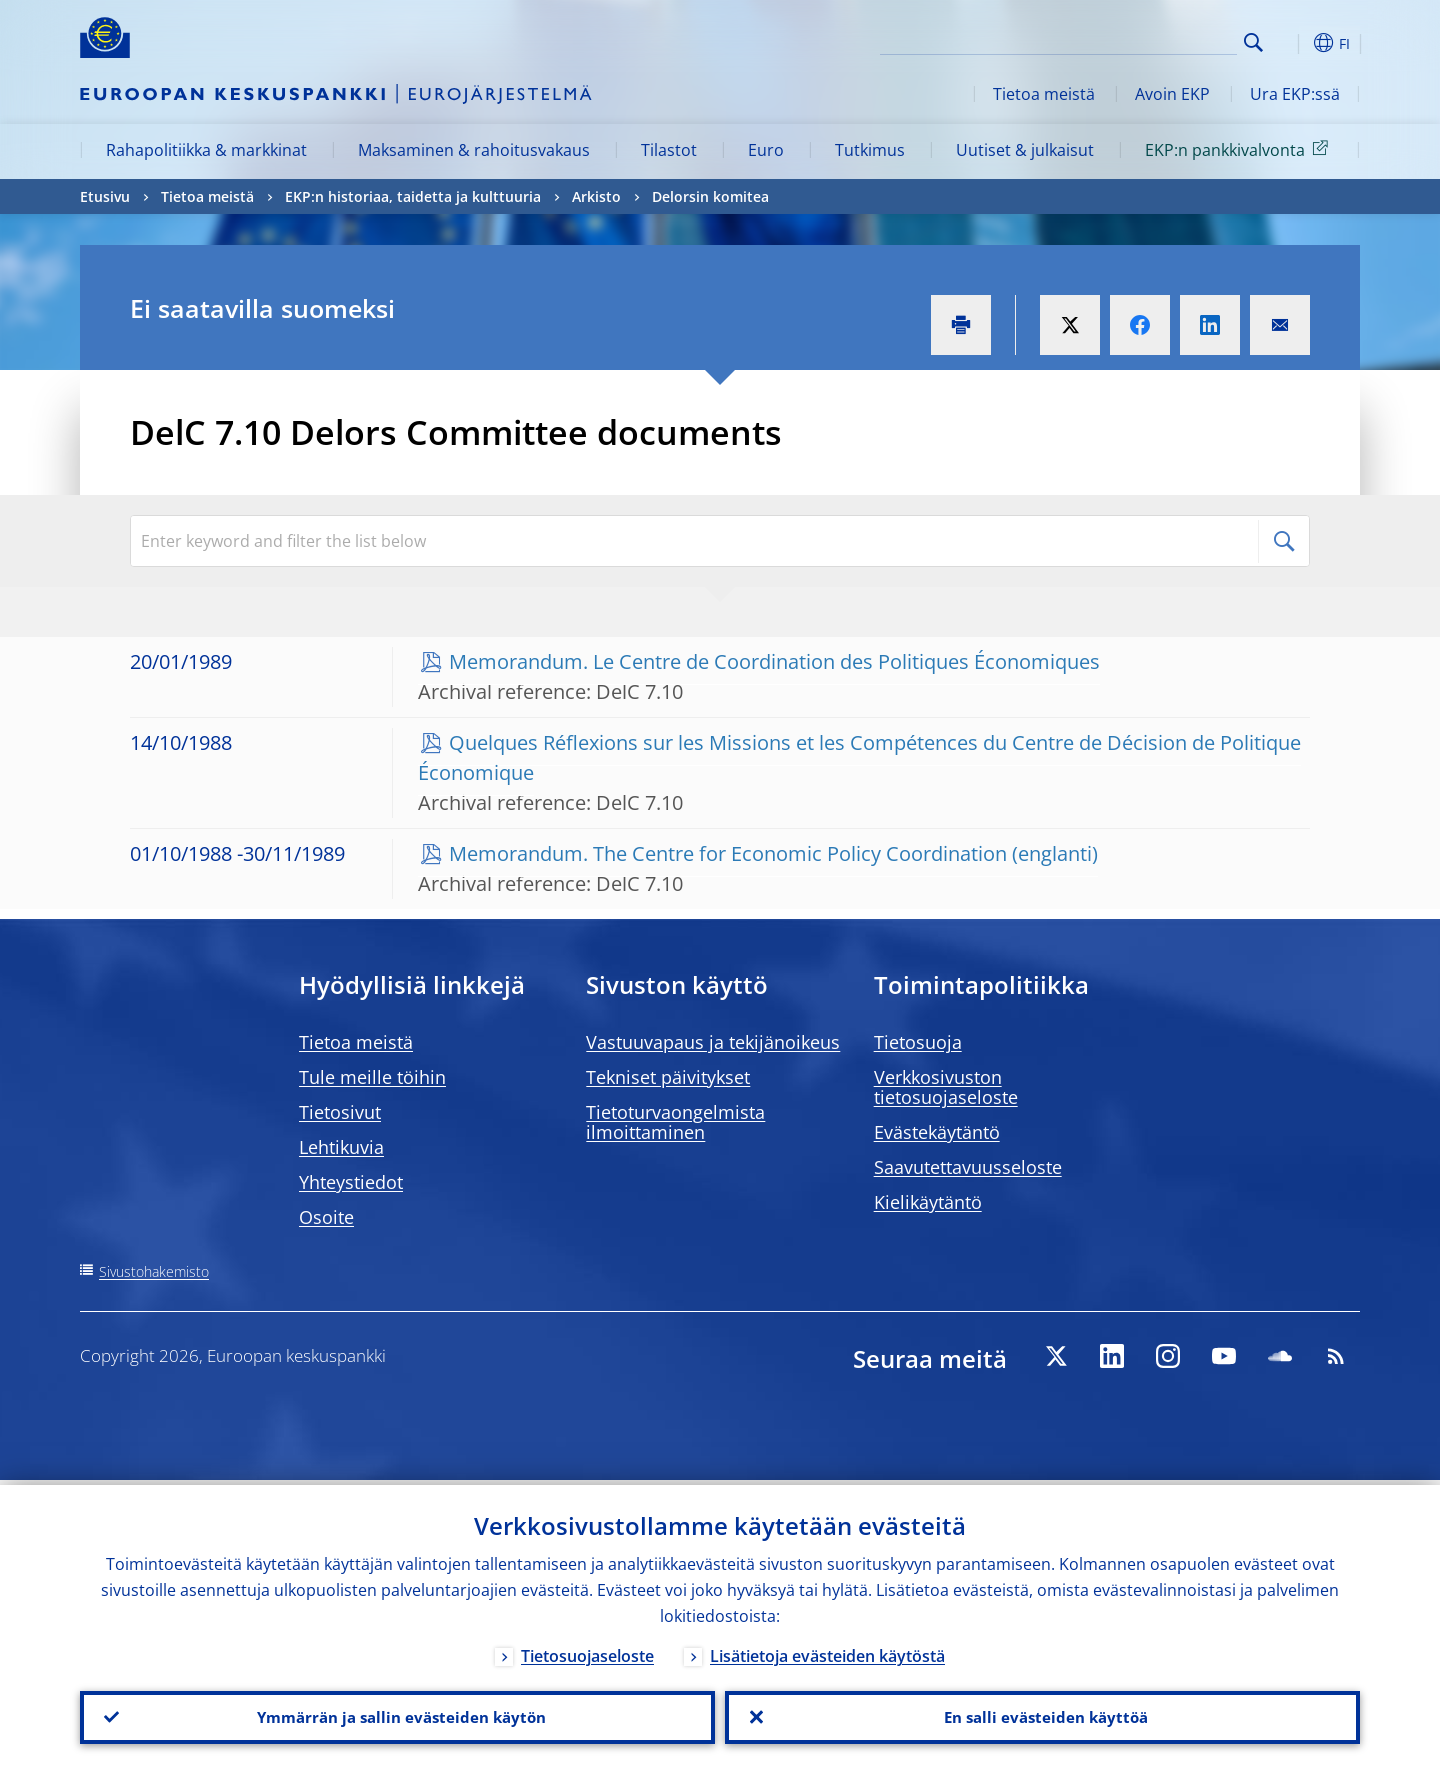  What do you see at coordinates (105, 196) in the screenshot?
I see `Etusivu` at bounding box center [105, 196].